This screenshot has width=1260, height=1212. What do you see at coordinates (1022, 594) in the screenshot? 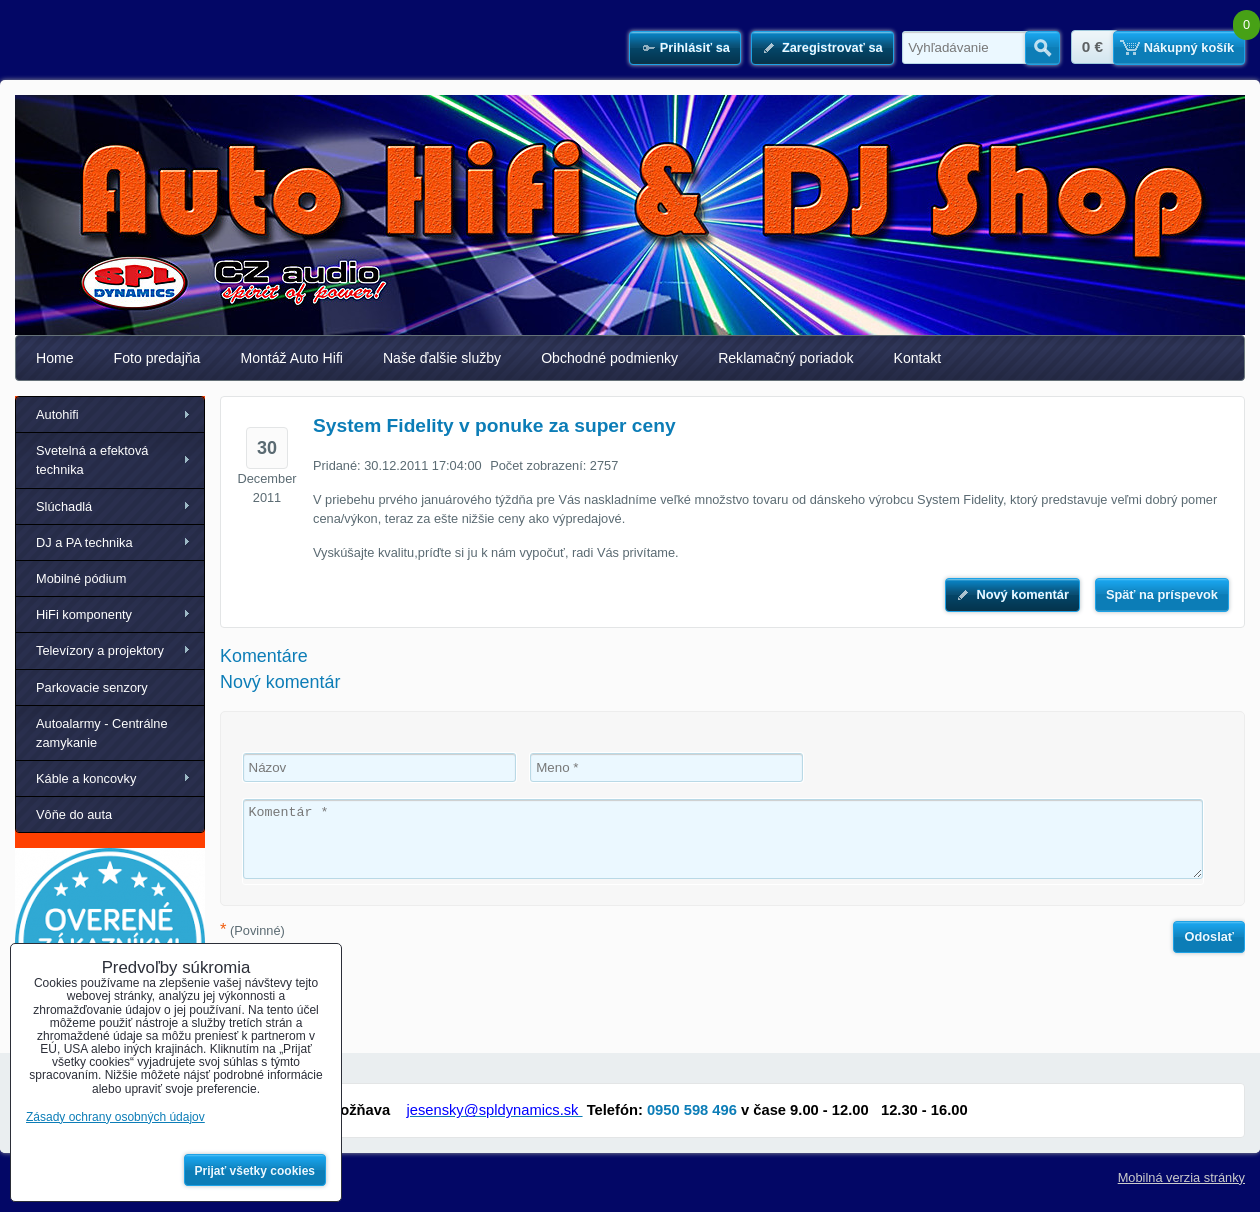
I see `Nový komentár` at bounding box center [1022, 594].